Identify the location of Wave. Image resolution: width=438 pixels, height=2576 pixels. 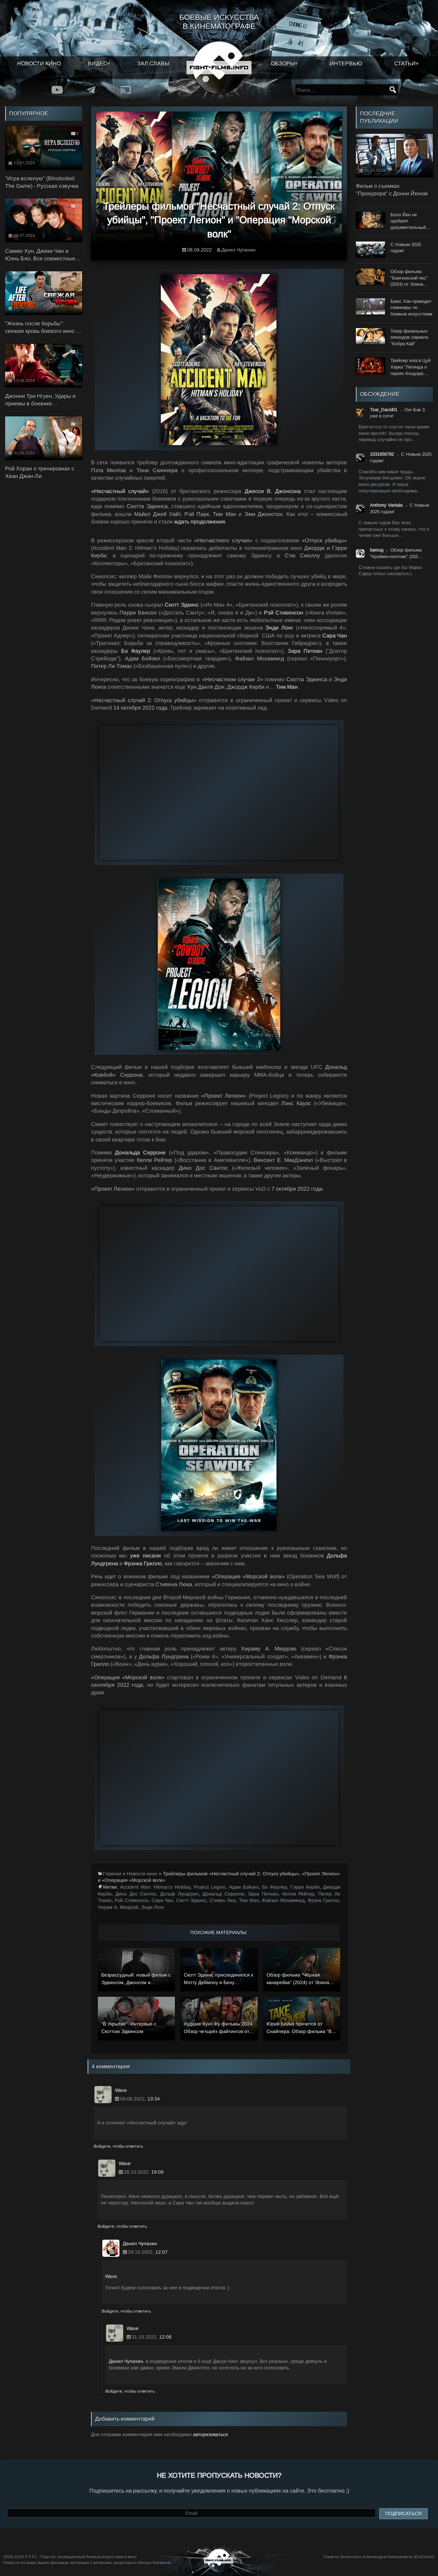
(111, 2276).